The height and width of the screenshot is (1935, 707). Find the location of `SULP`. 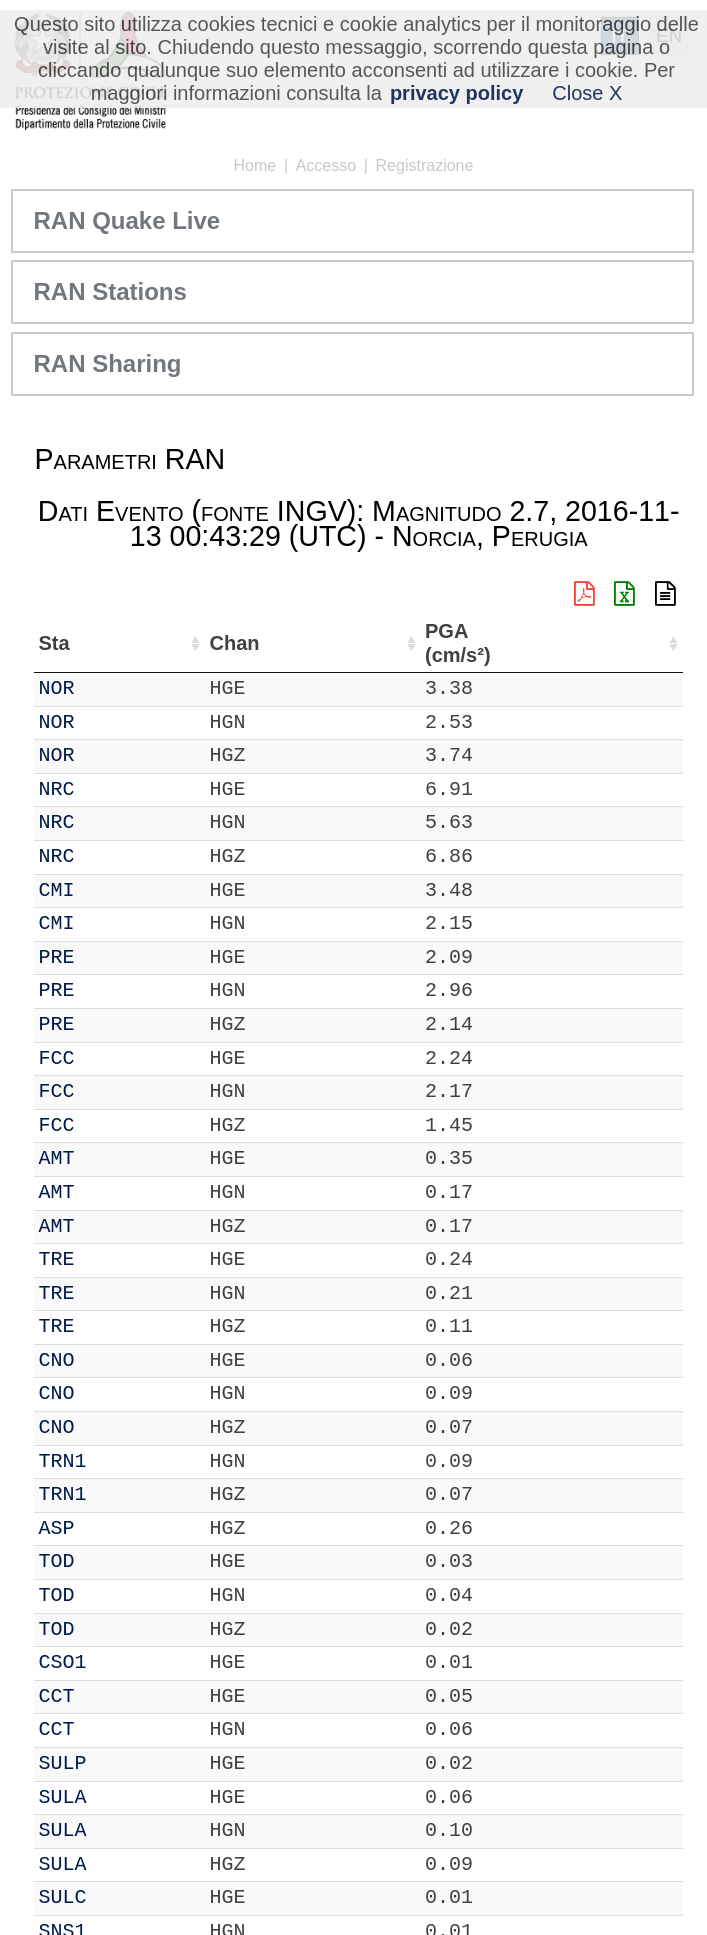

SULP is located at coordinates (62, 1763).